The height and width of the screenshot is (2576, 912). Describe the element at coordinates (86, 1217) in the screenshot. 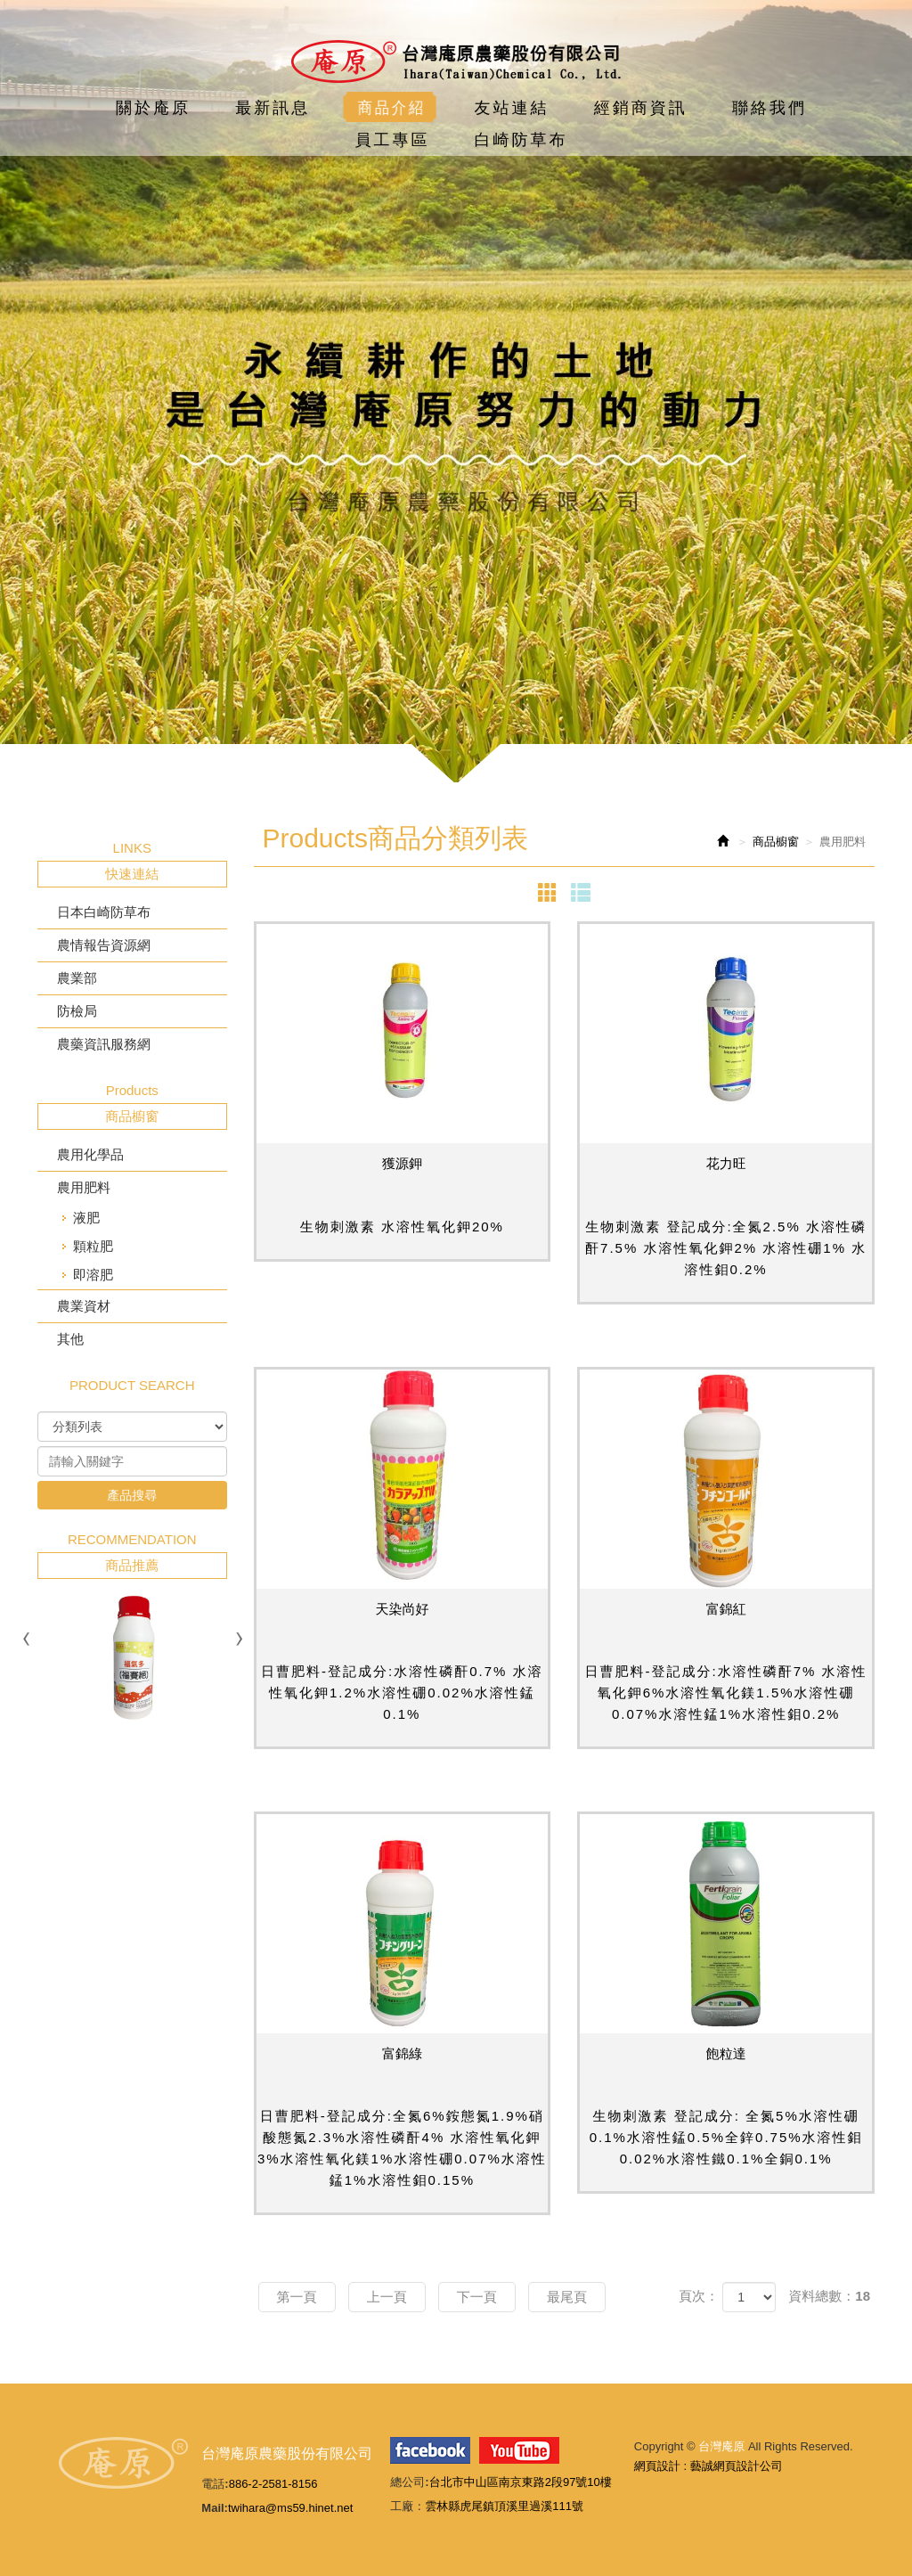

I see `液肥` at that location.